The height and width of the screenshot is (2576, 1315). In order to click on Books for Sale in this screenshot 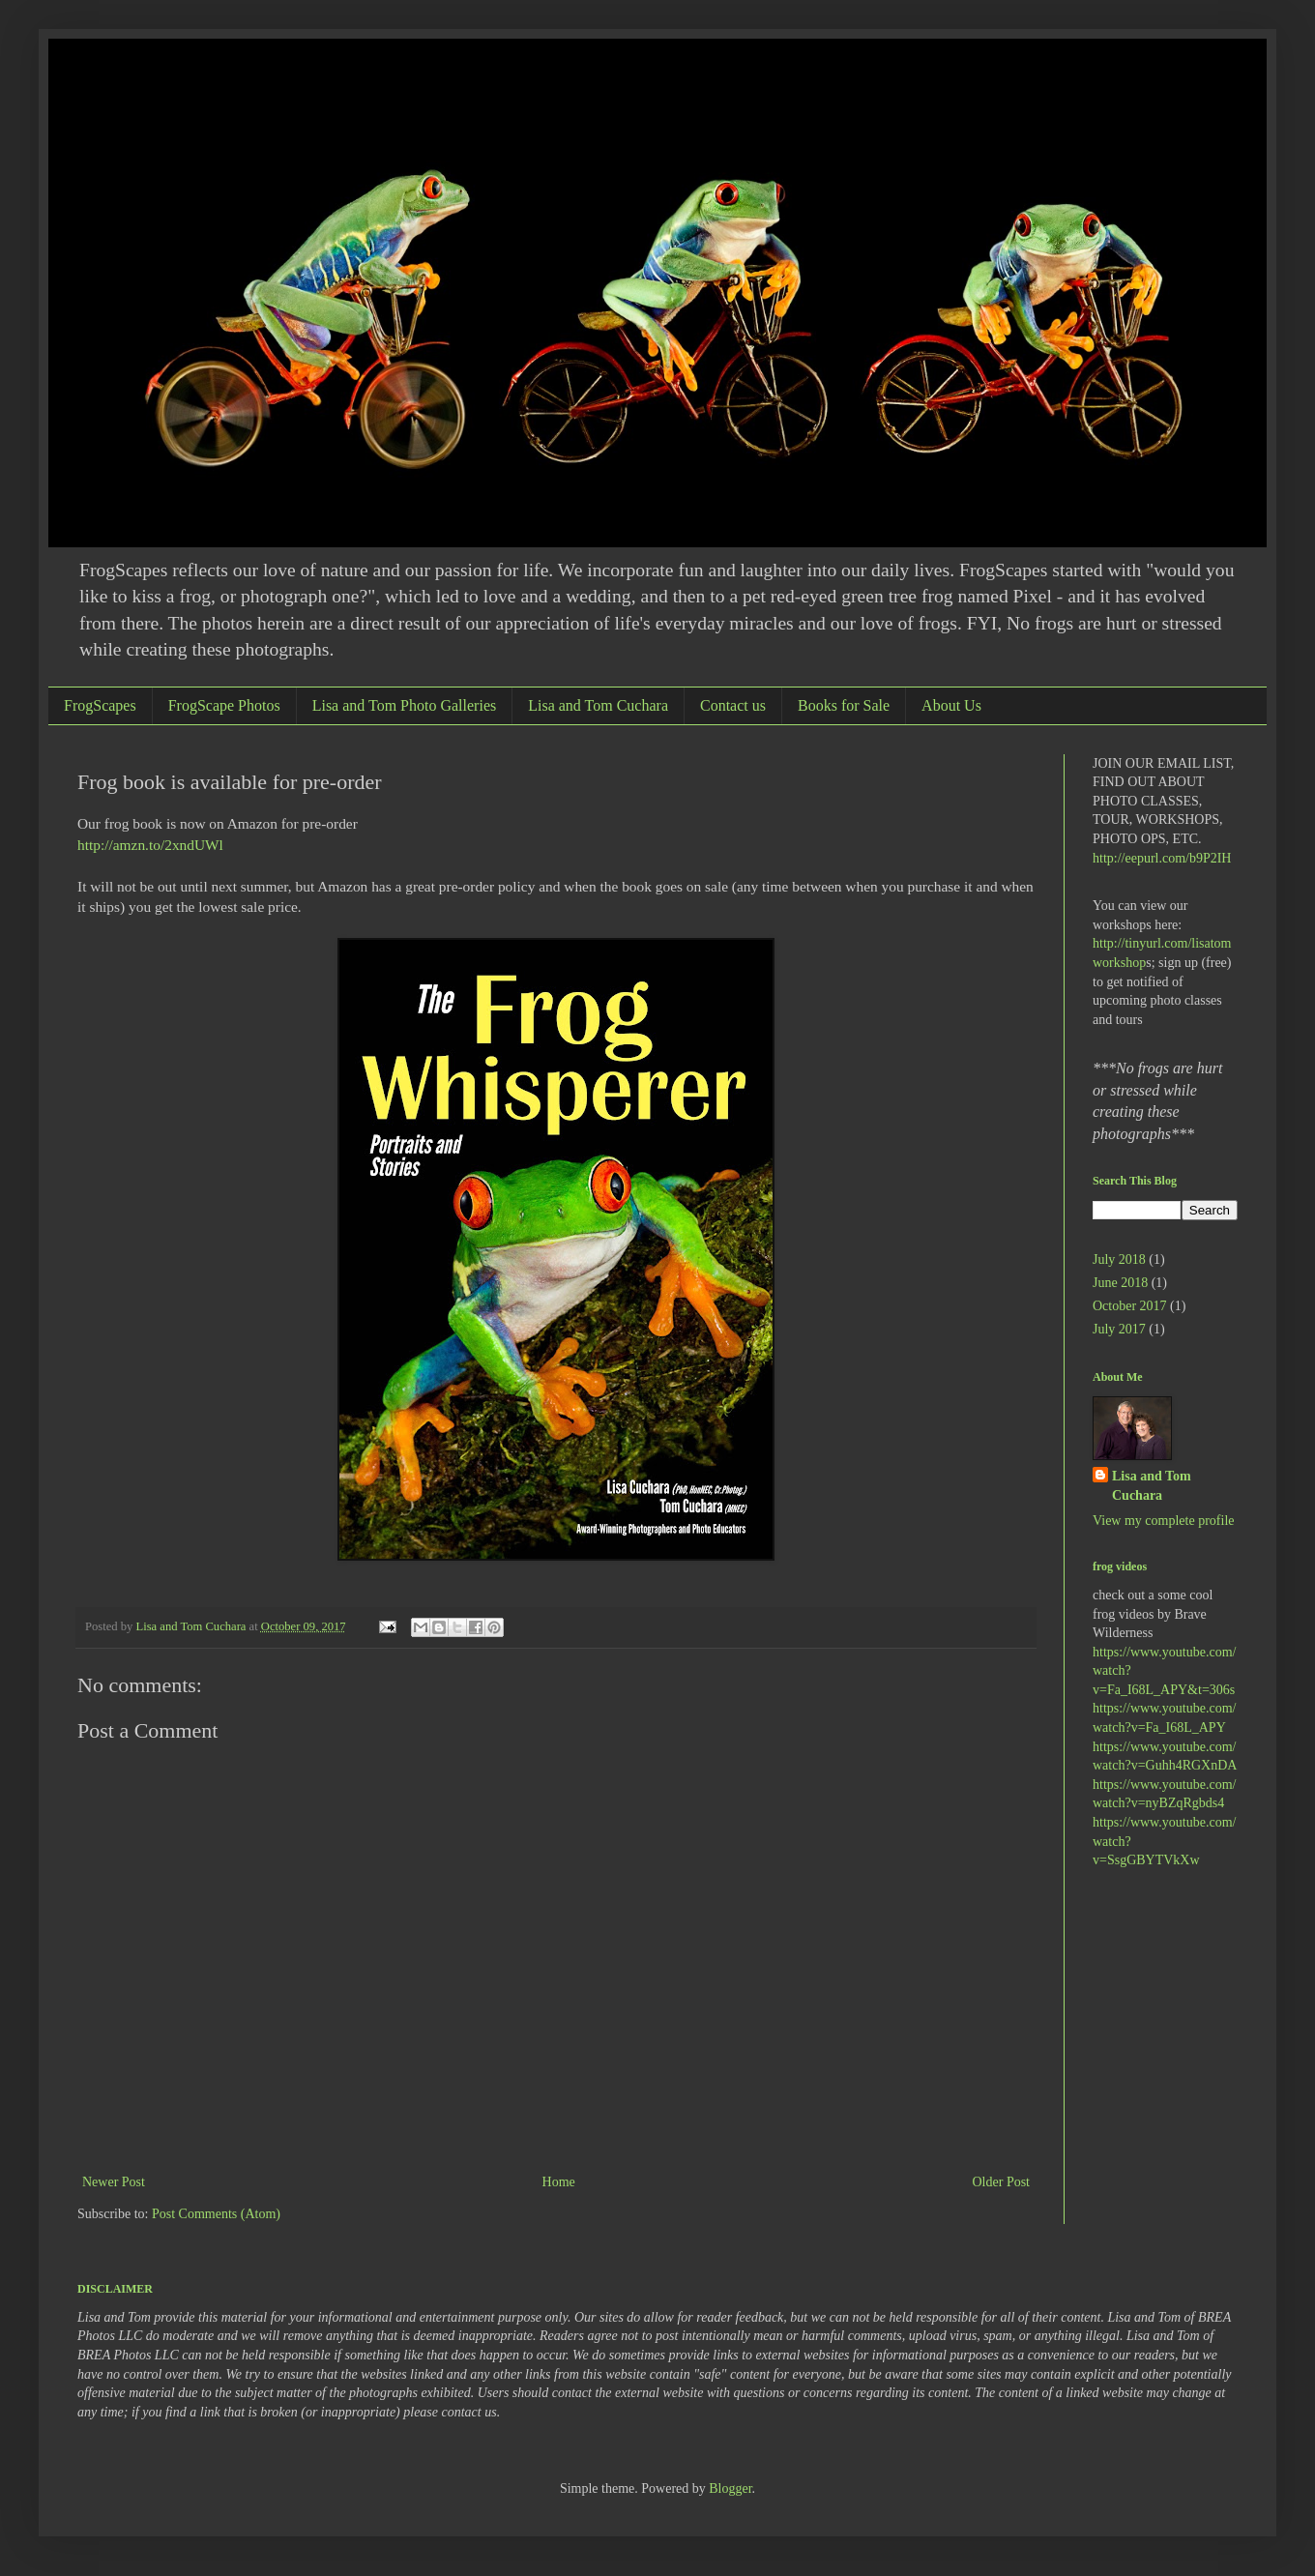, I will do `click(844, 705)`.